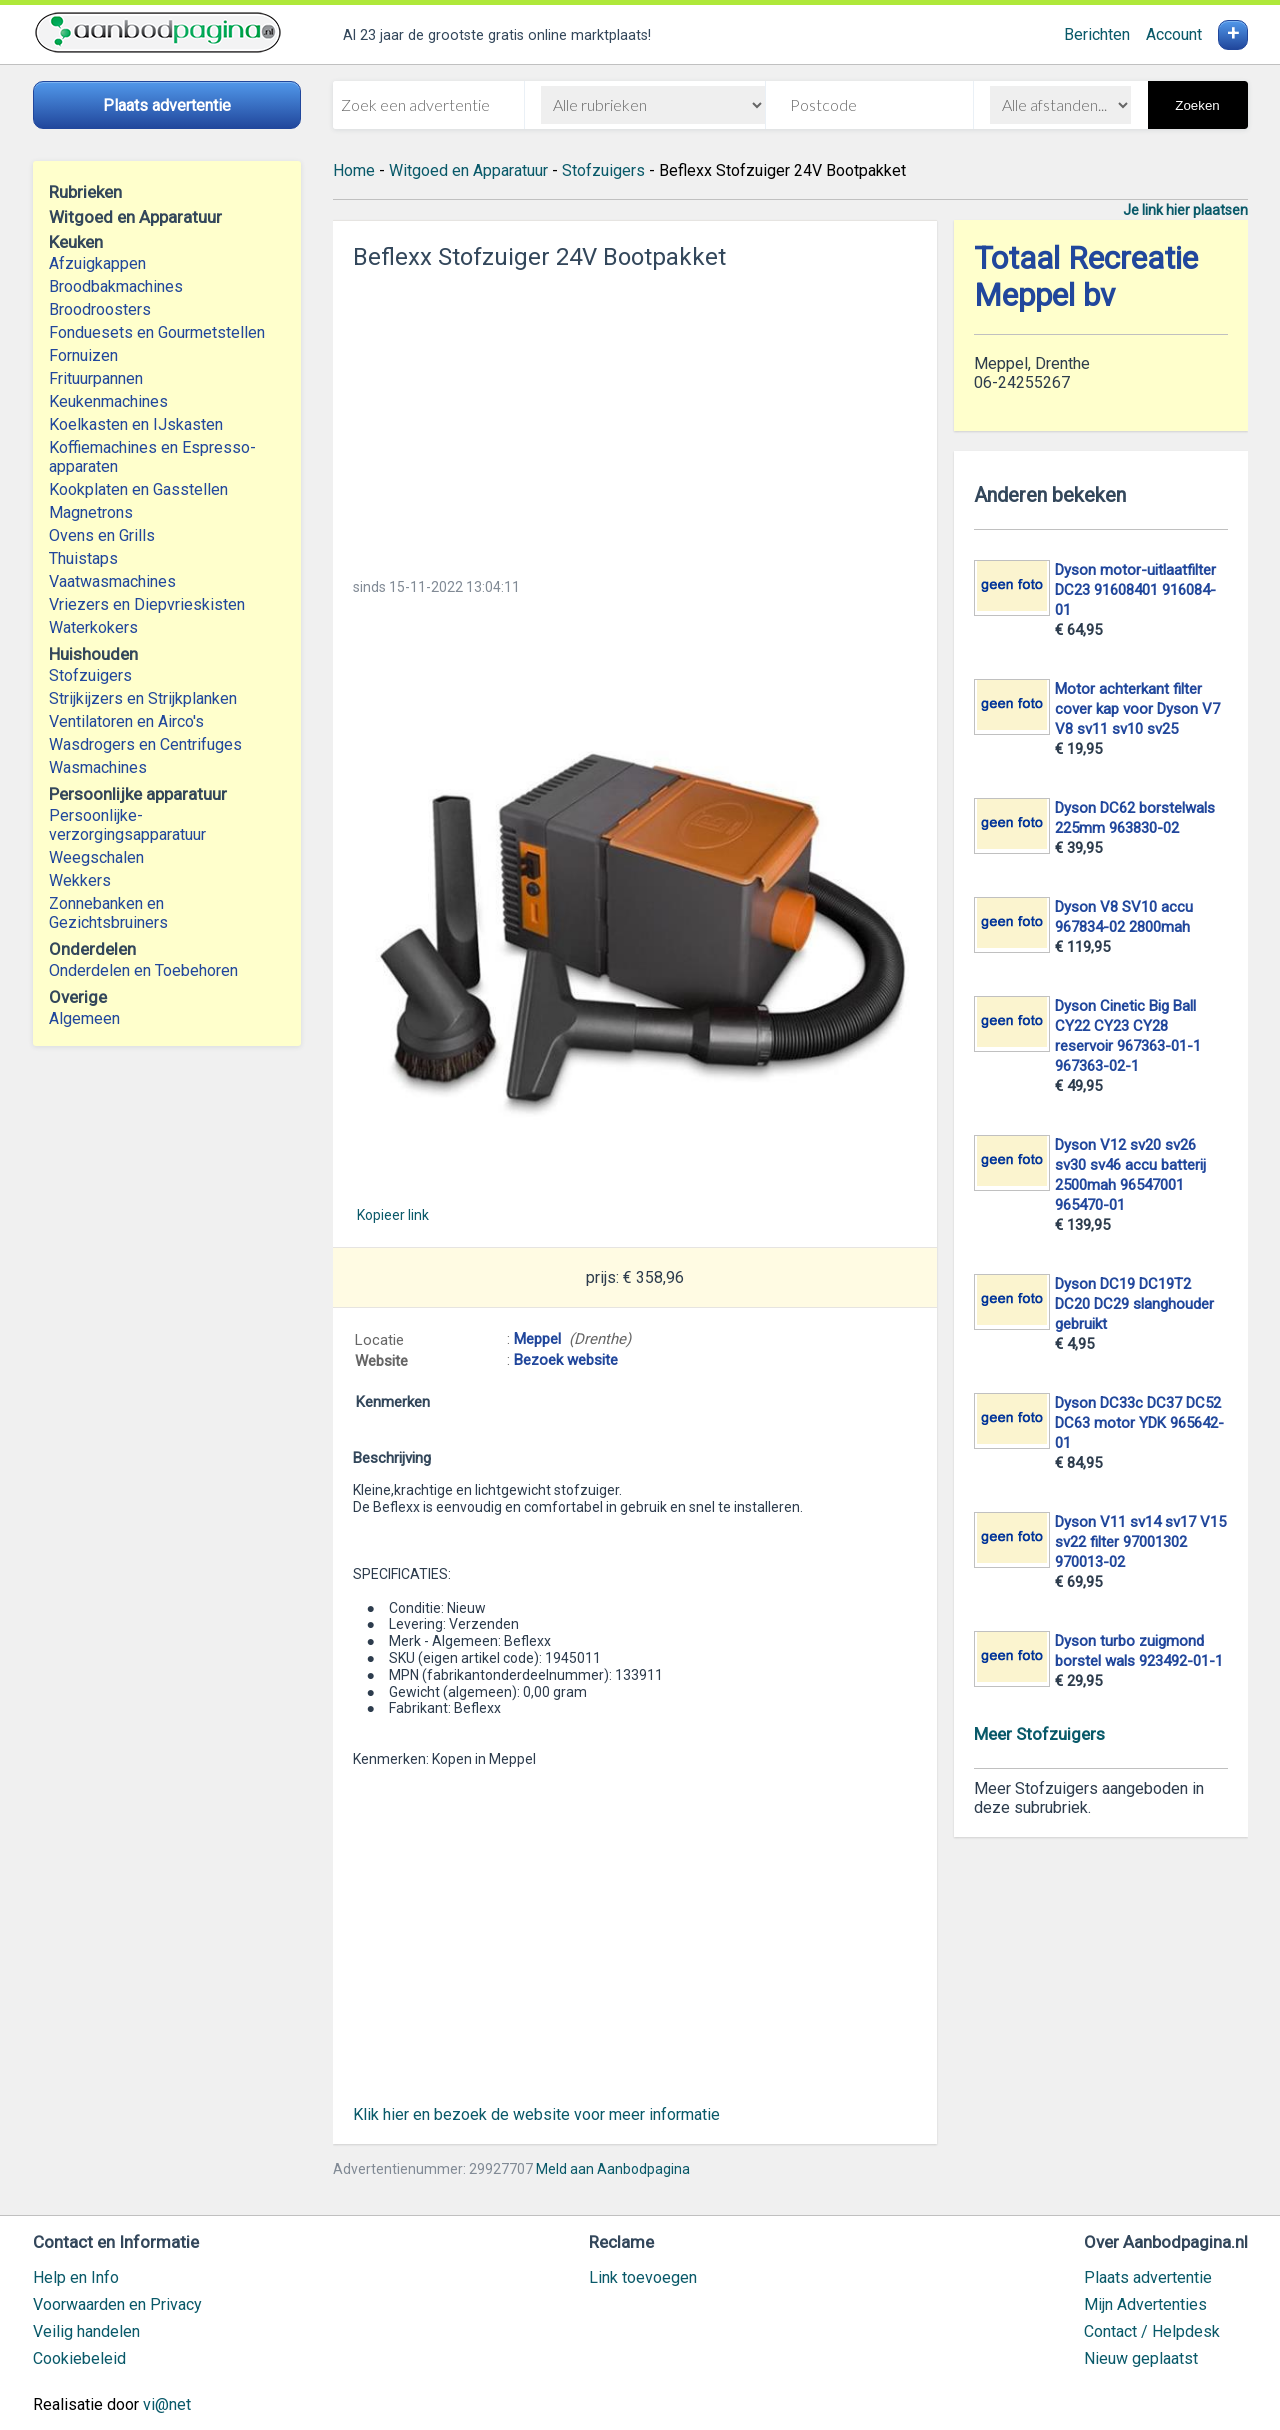  What do you see at coordinates (1137, 709) in the screenshot?
I see `Motor achterkant filter cover kap voor Dyson V7 V8 sv11 sv10 sv25` at bounding box center [1137, 709].